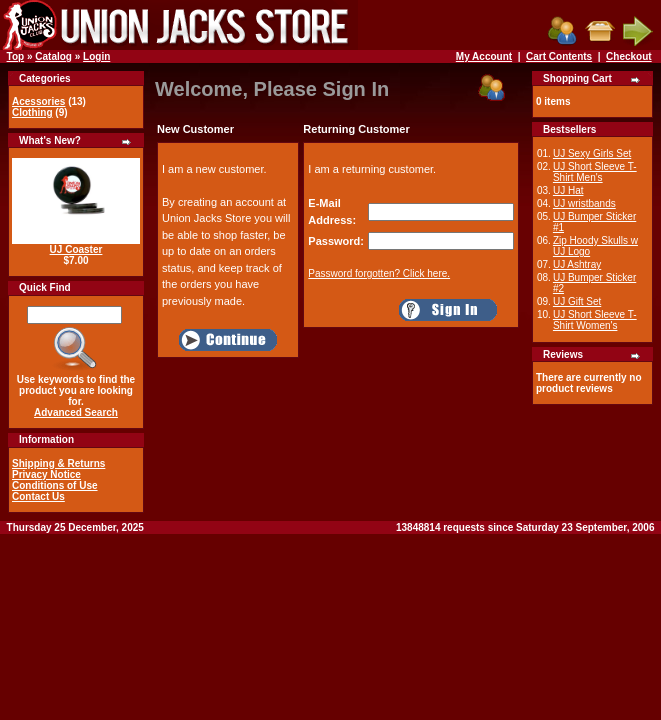 Image resolution: width=661 pixels, height=720 pixels. I want to click on My Account, so click(484, 56).